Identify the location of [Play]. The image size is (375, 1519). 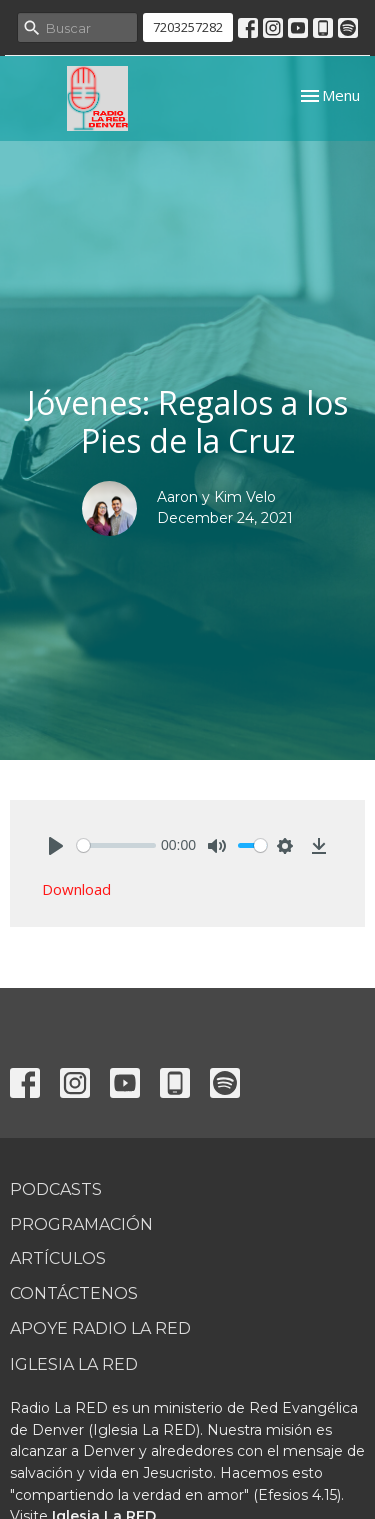
(56, 846).